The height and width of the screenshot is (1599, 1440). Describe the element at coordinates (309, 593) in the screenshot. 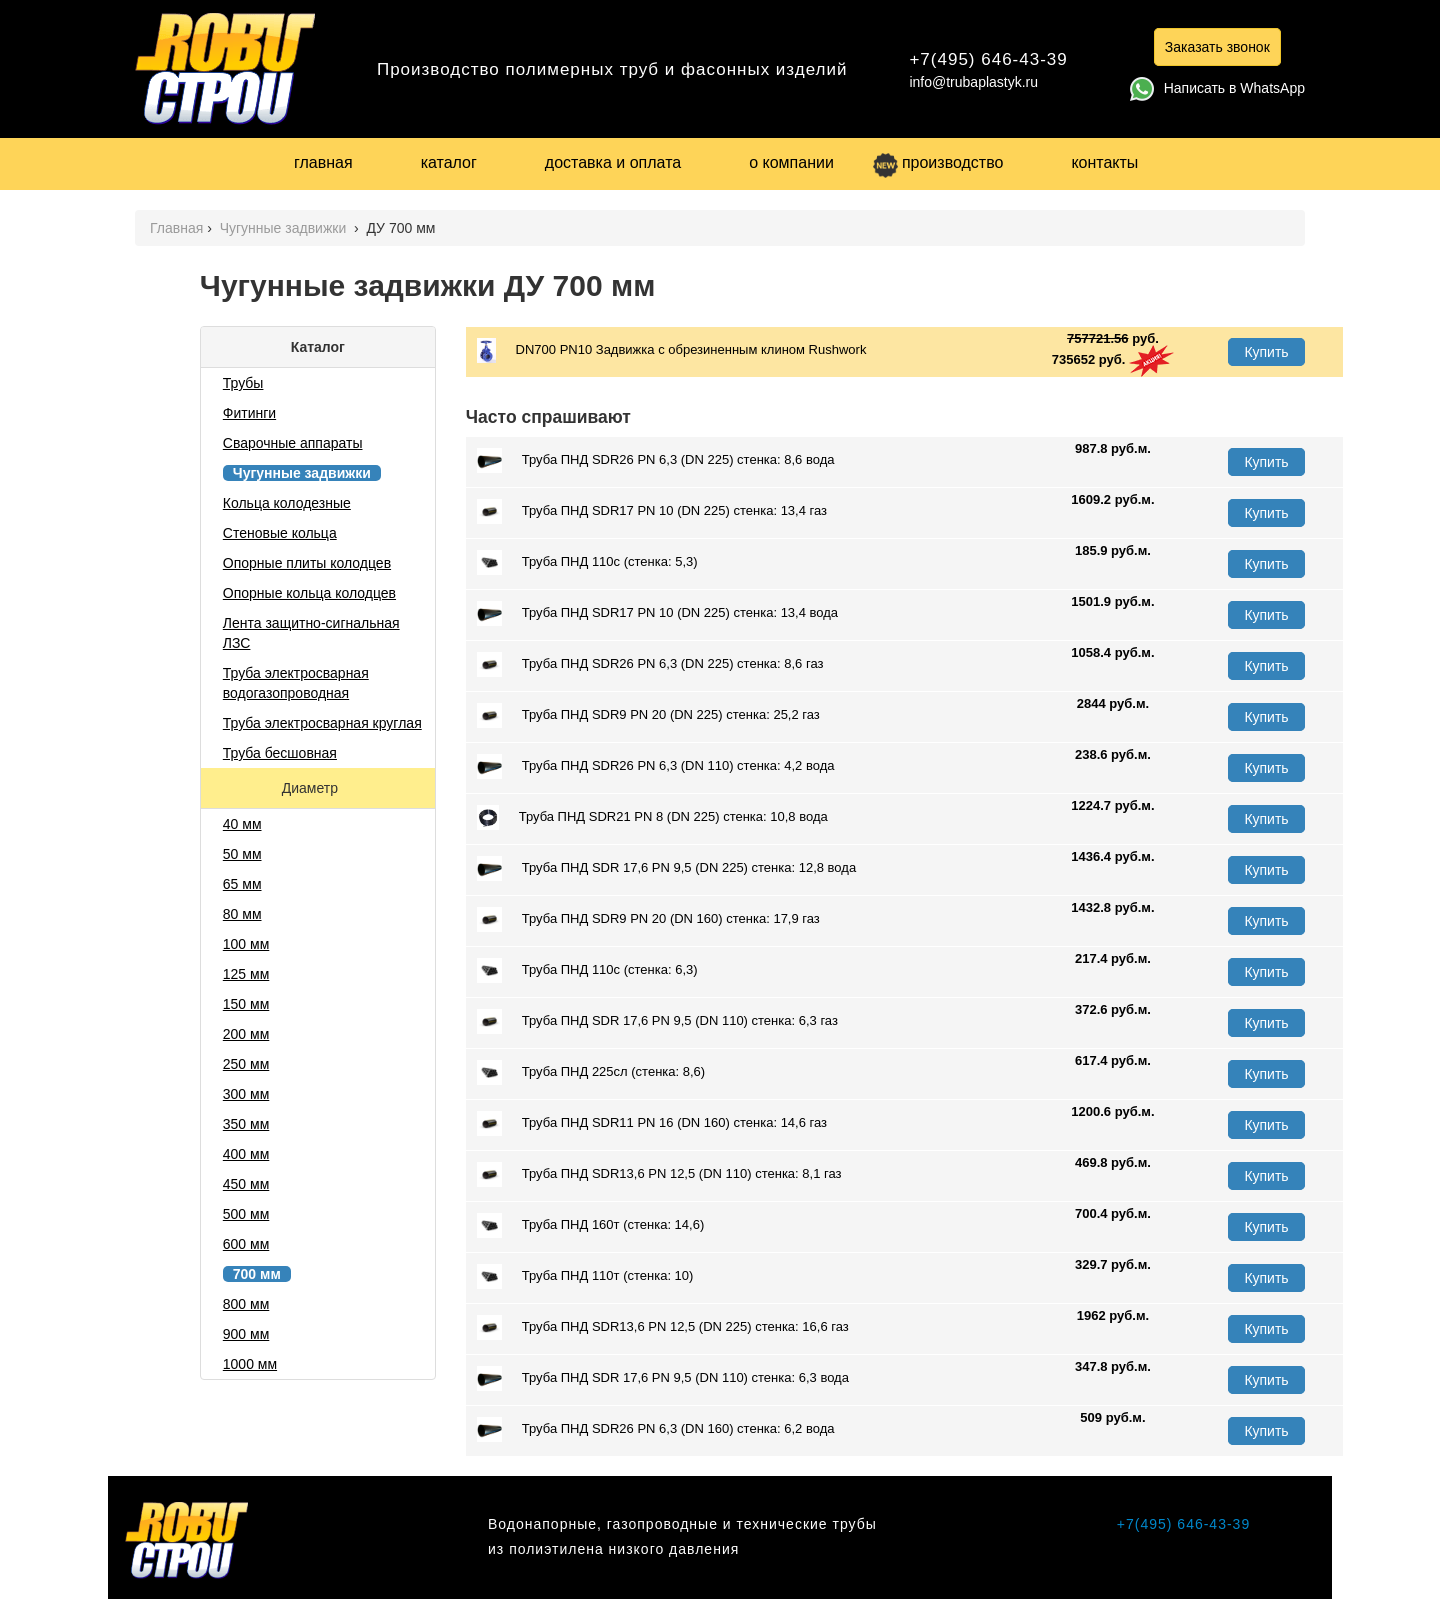

I see `Опорные кольца колодцев` at that location.